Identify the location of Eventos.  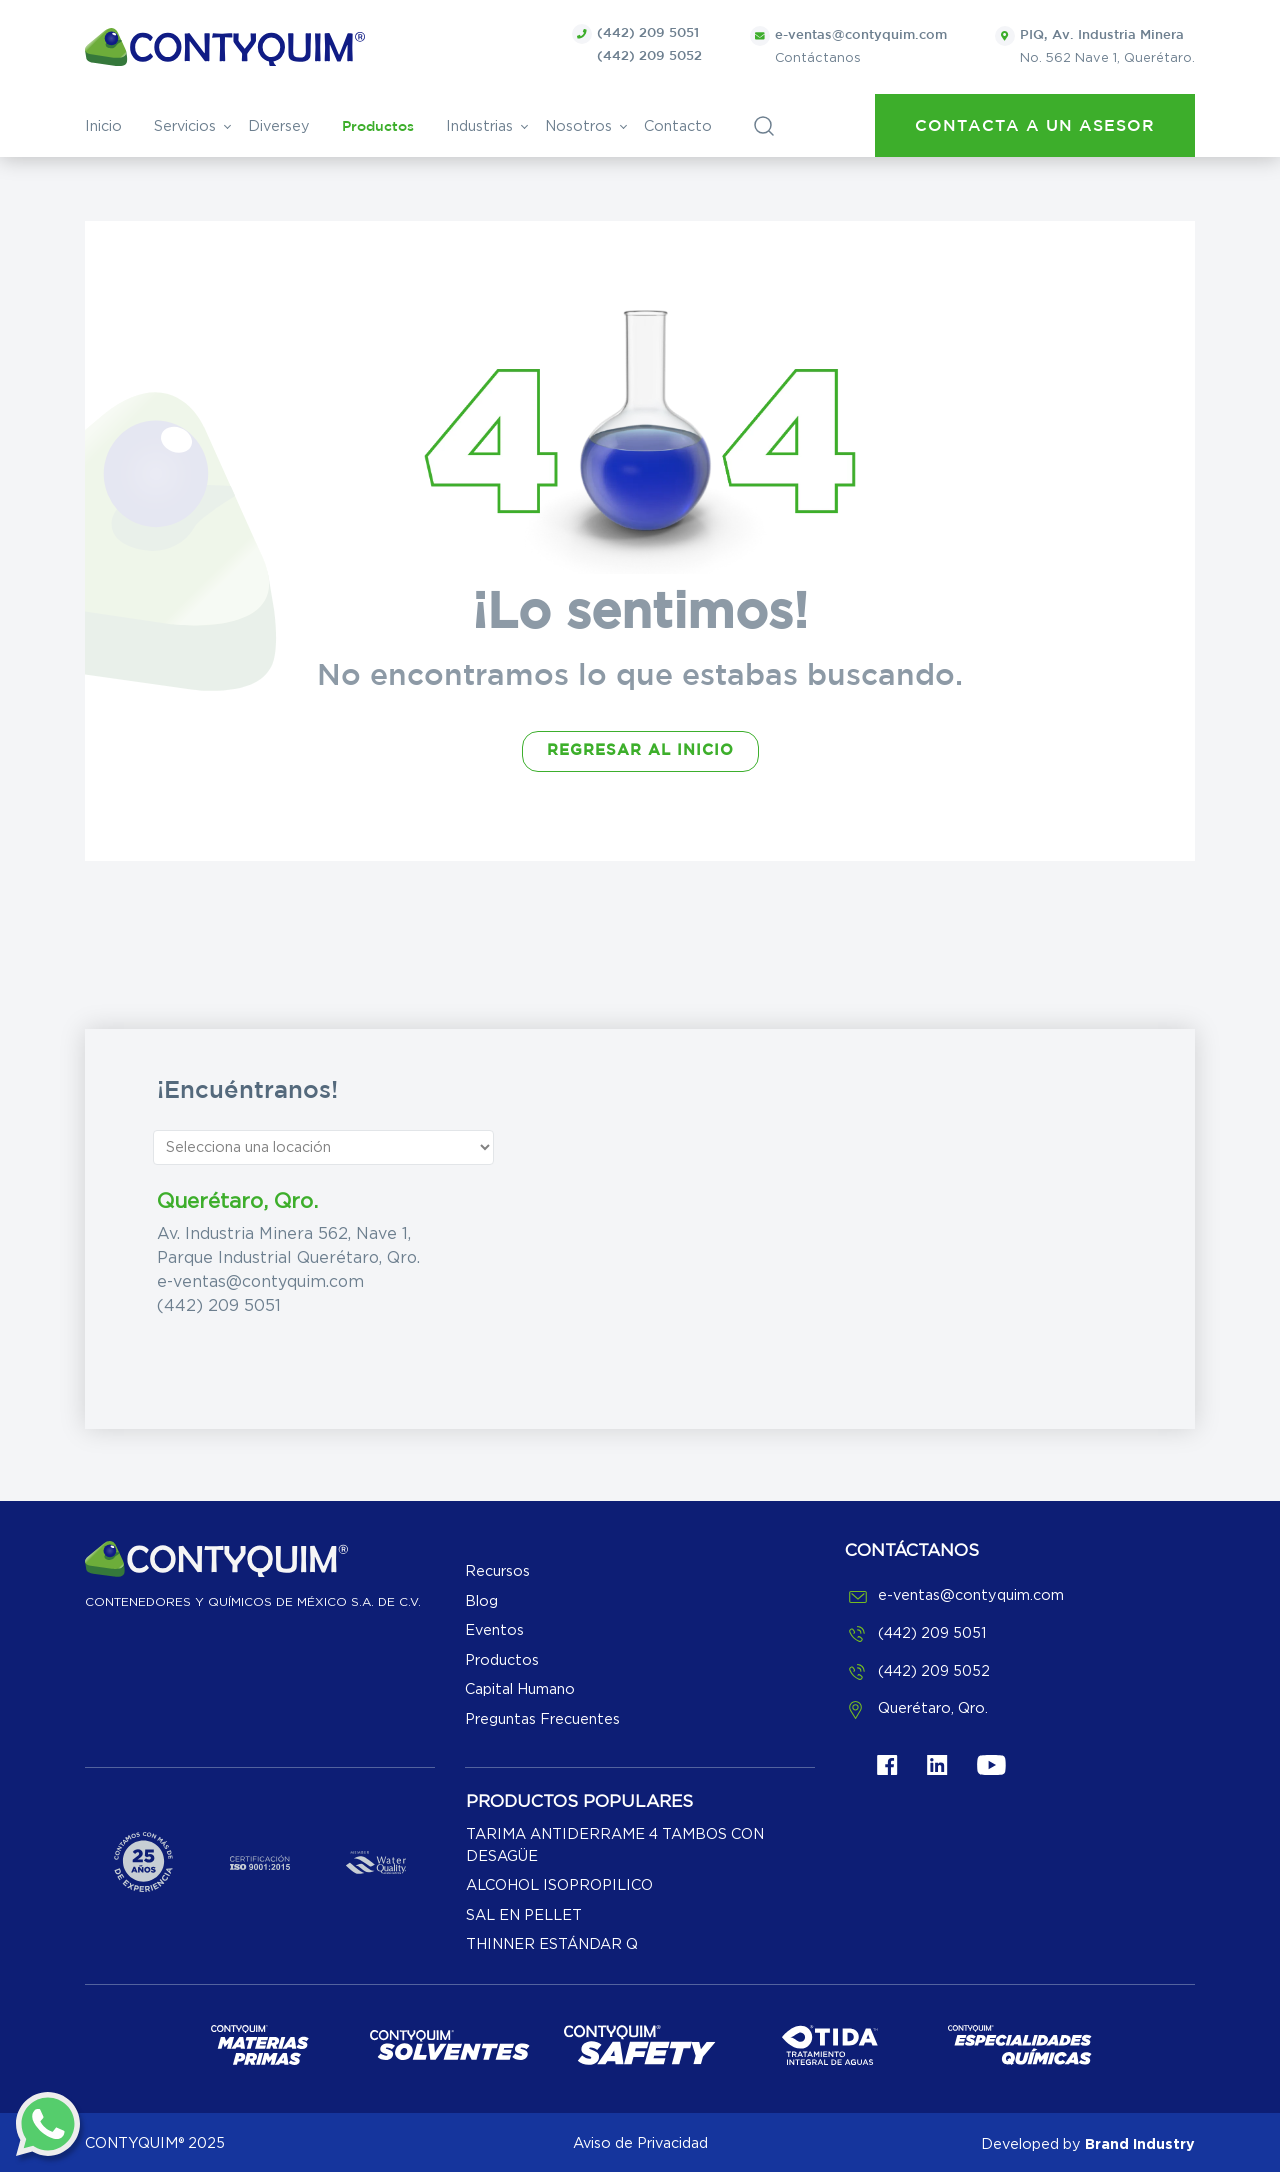
(494, 1630).